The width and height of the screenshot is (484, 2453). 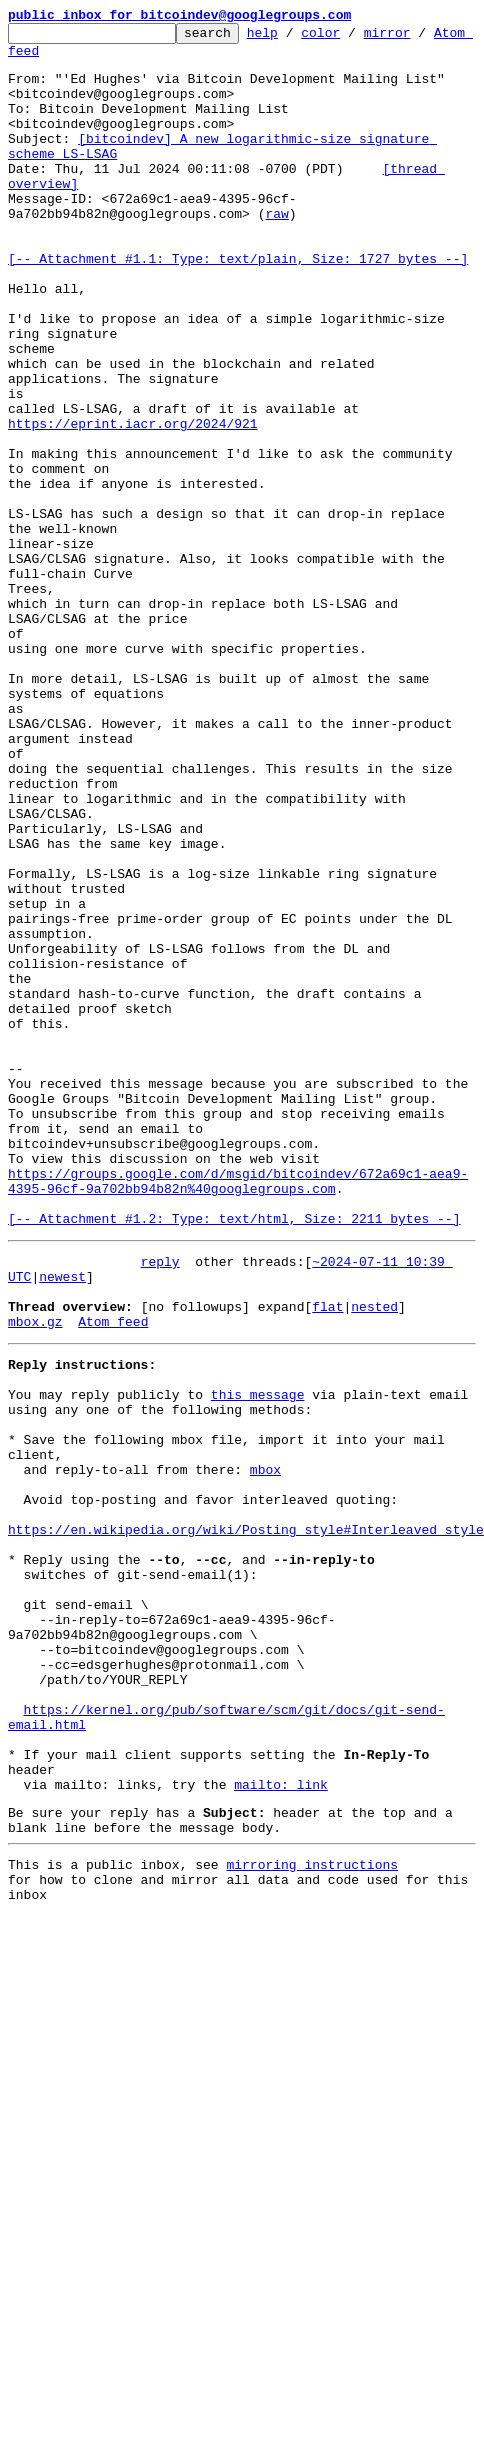 What do you see at coordinates (281, 2126) in the screenshot?
I see `mailto: link` at bounding box center [281, 2126].